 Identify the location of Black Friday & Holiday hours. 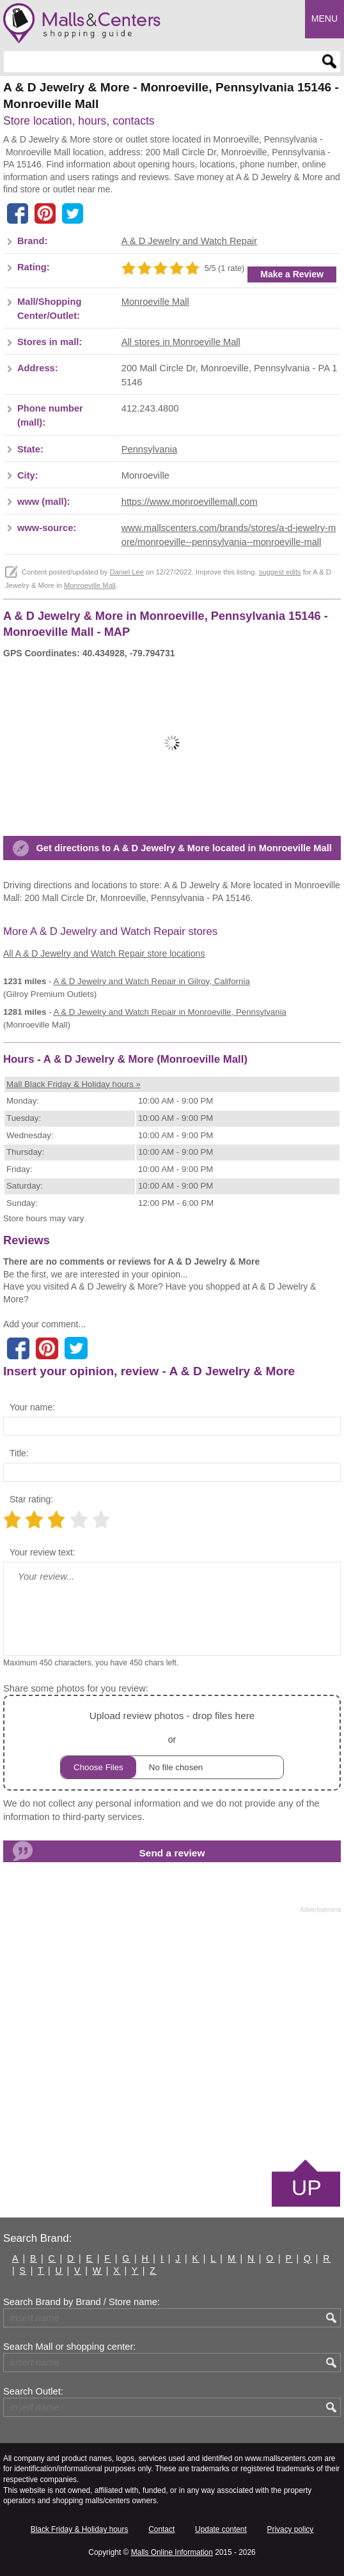
(80, 2529).